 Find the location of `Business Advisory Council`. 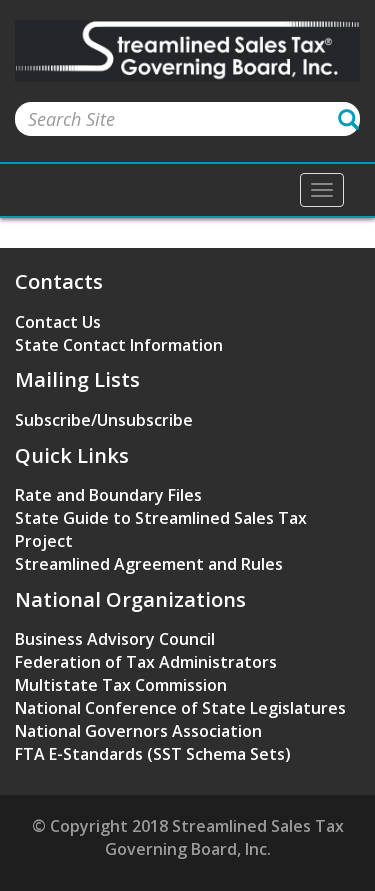

Business Advisory Council is located at coordinates (115, 639).